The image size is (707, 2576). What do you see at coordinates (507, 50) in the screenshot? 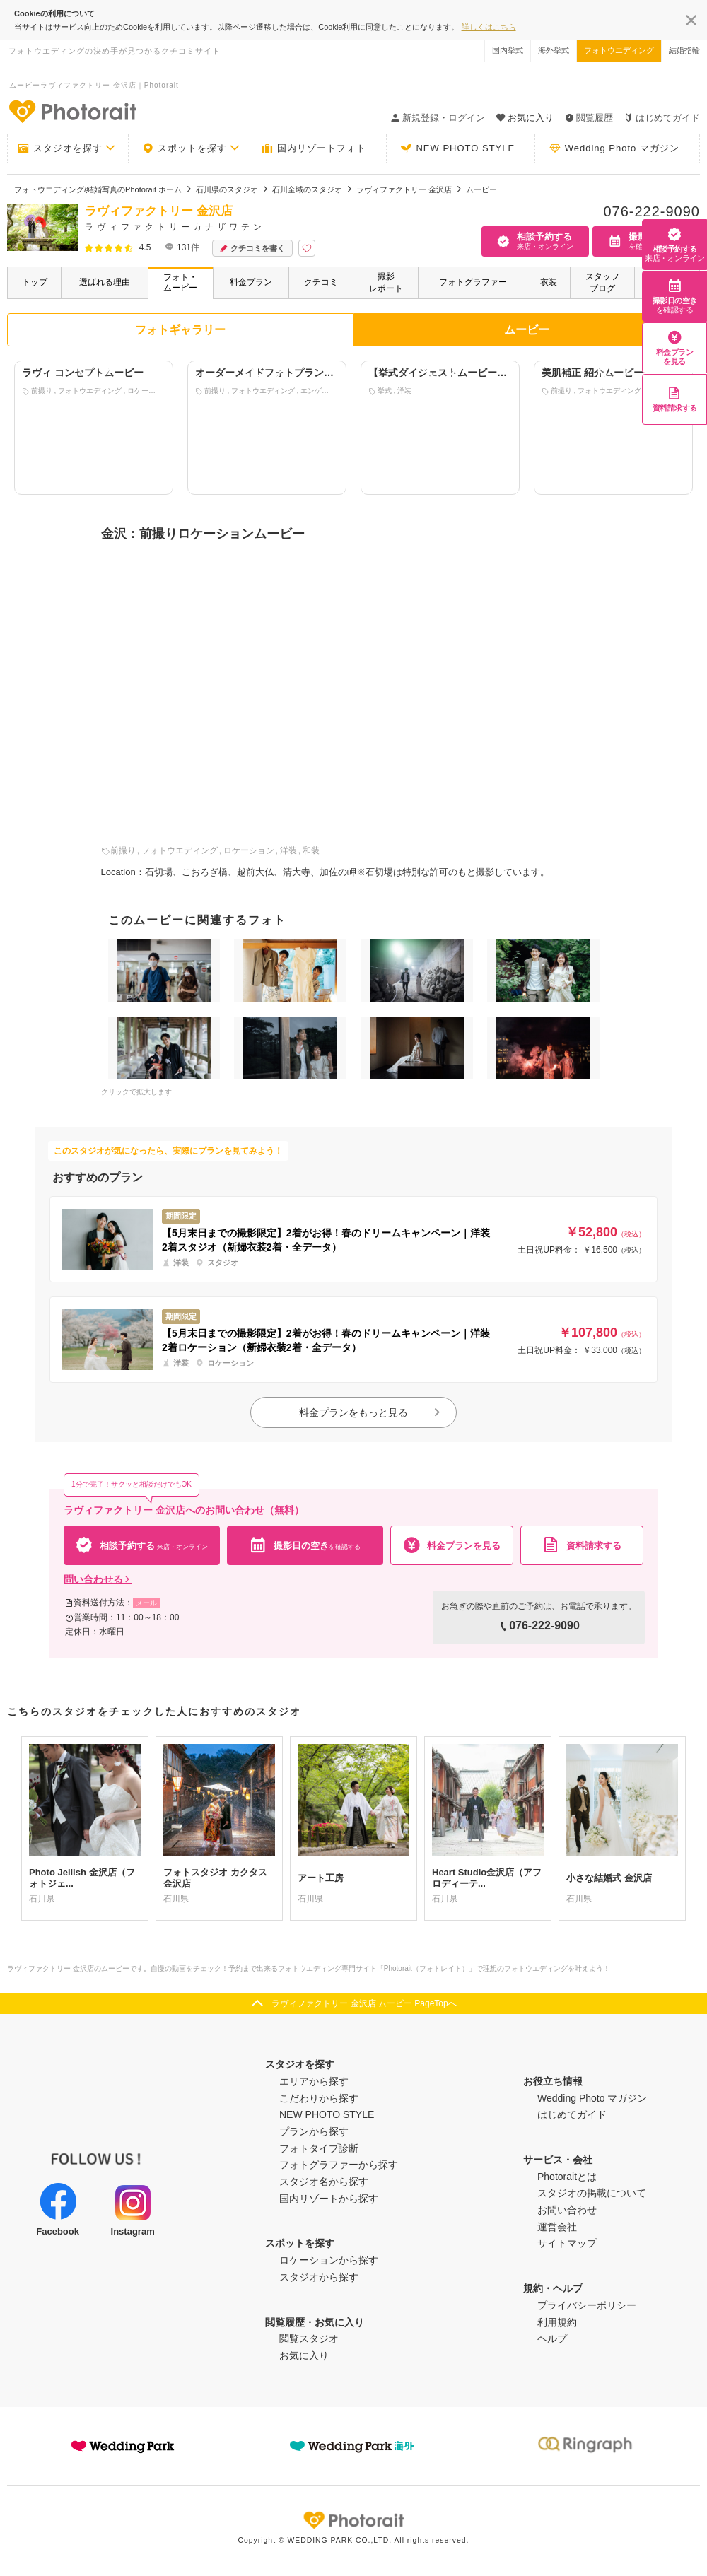
I see `国内挙式` at bounding box center [507, 50].